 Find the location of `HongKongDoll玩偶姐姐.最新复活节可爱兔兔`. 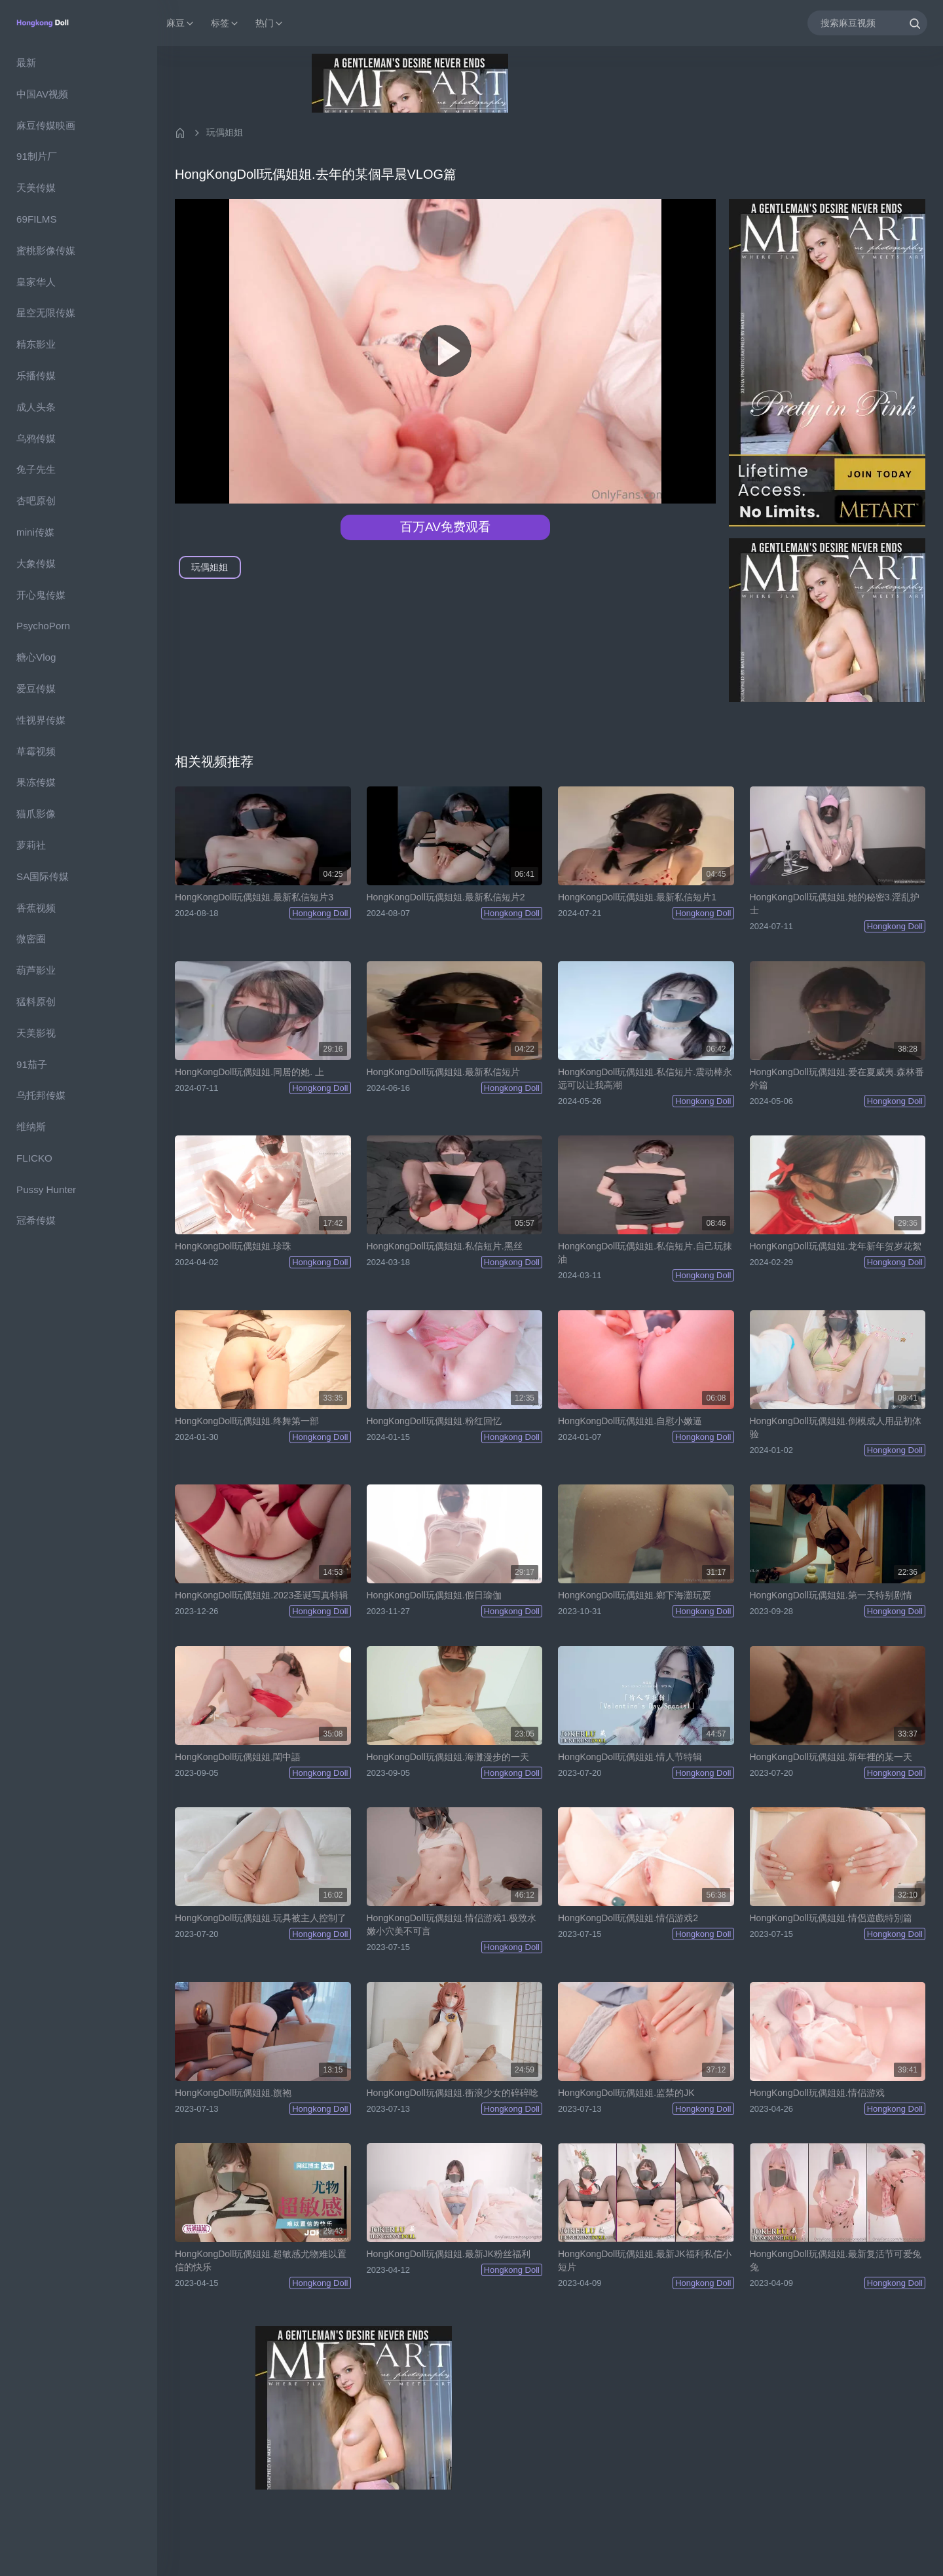

HongKongDoll玩偶姐姐.最新复活节可爱兔兔 is located at coordinates (835, 2260).